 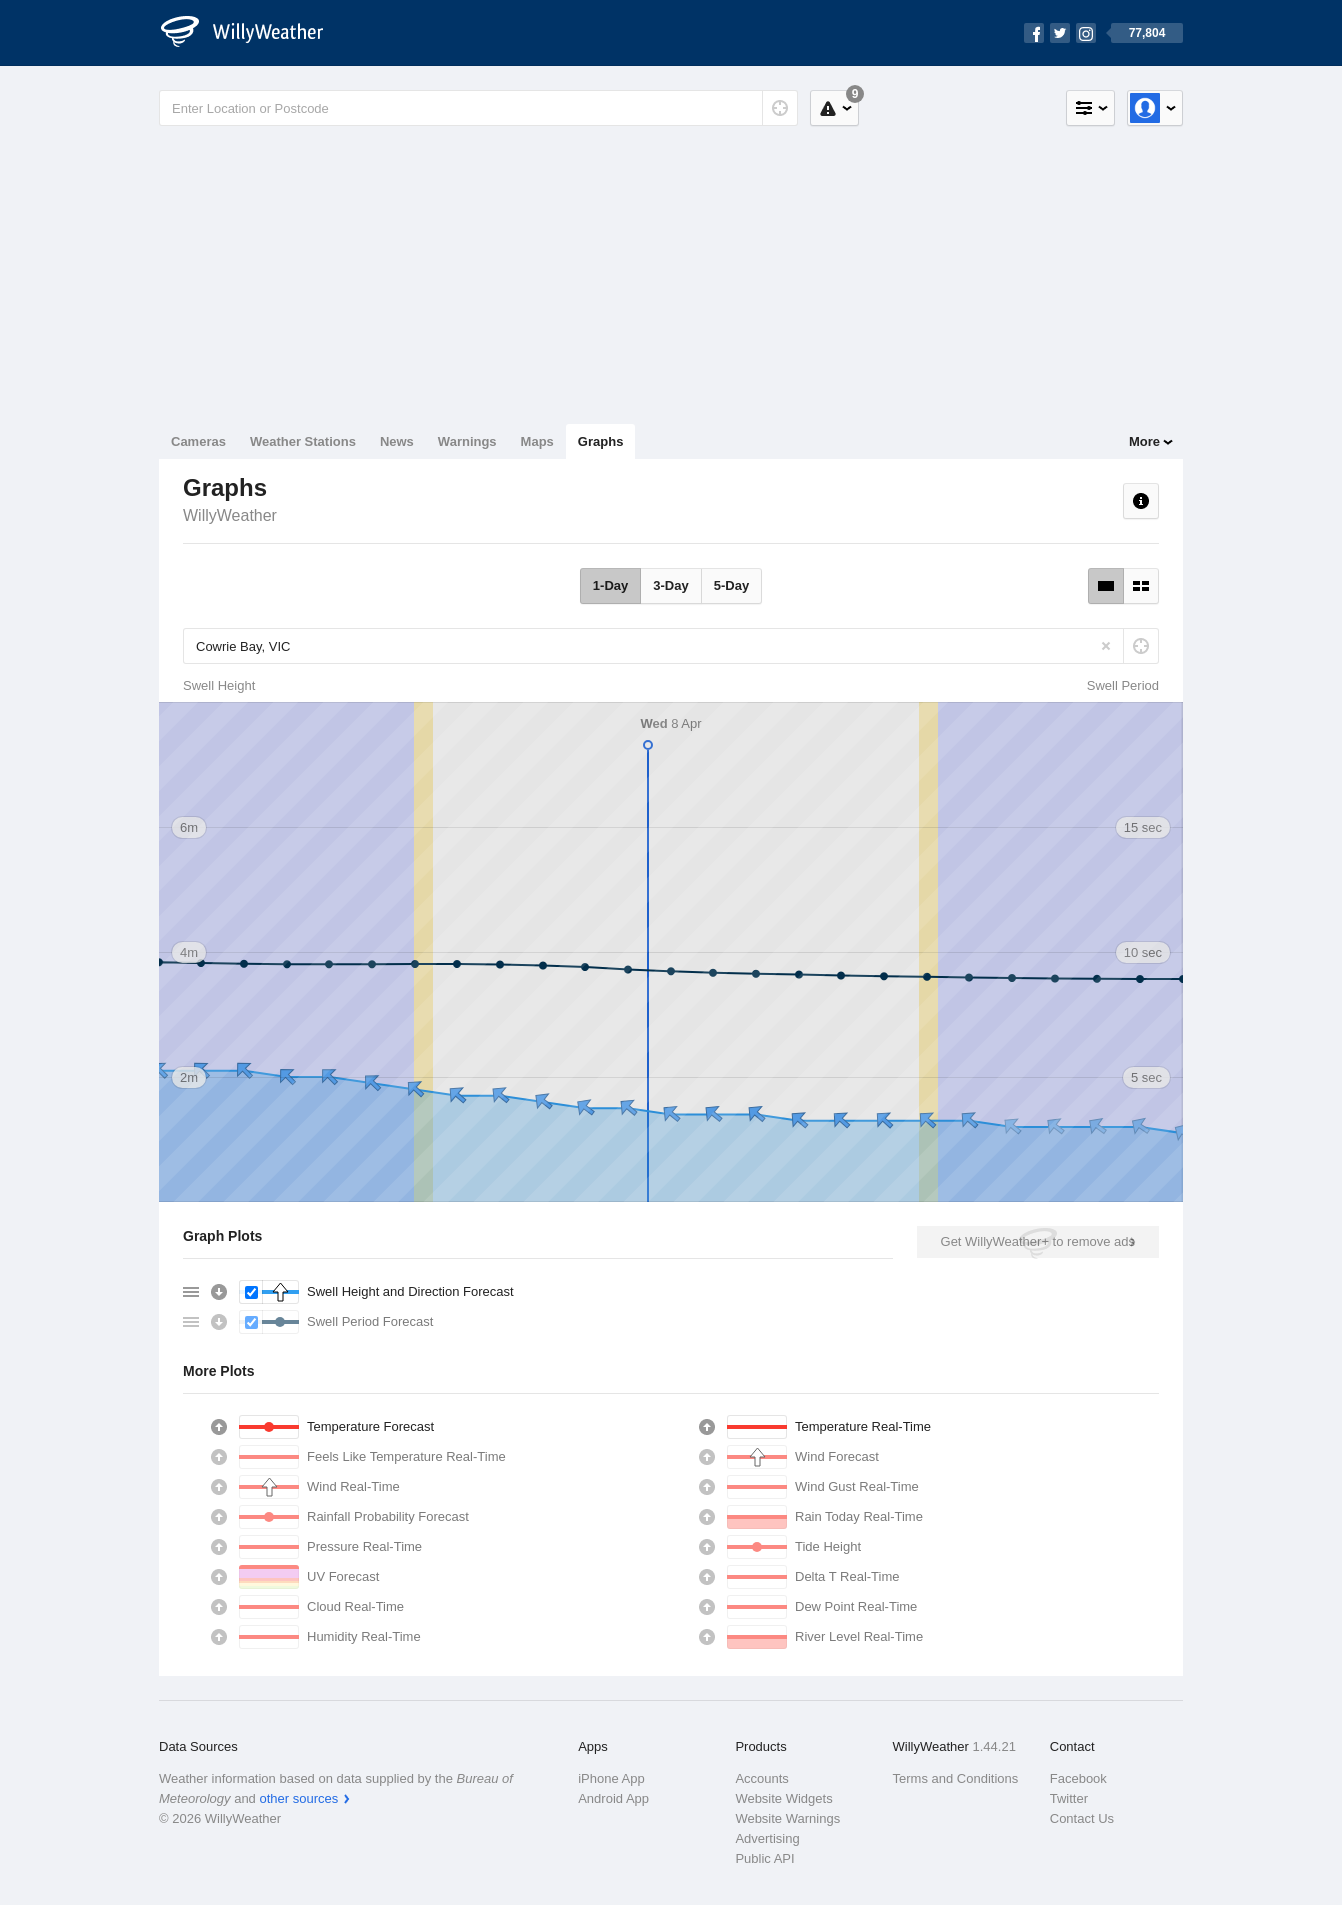 What do you see at coordinates (787, 1818) in the screenshot?
I see `Website Warnings` at bounding box center [787, 1818].